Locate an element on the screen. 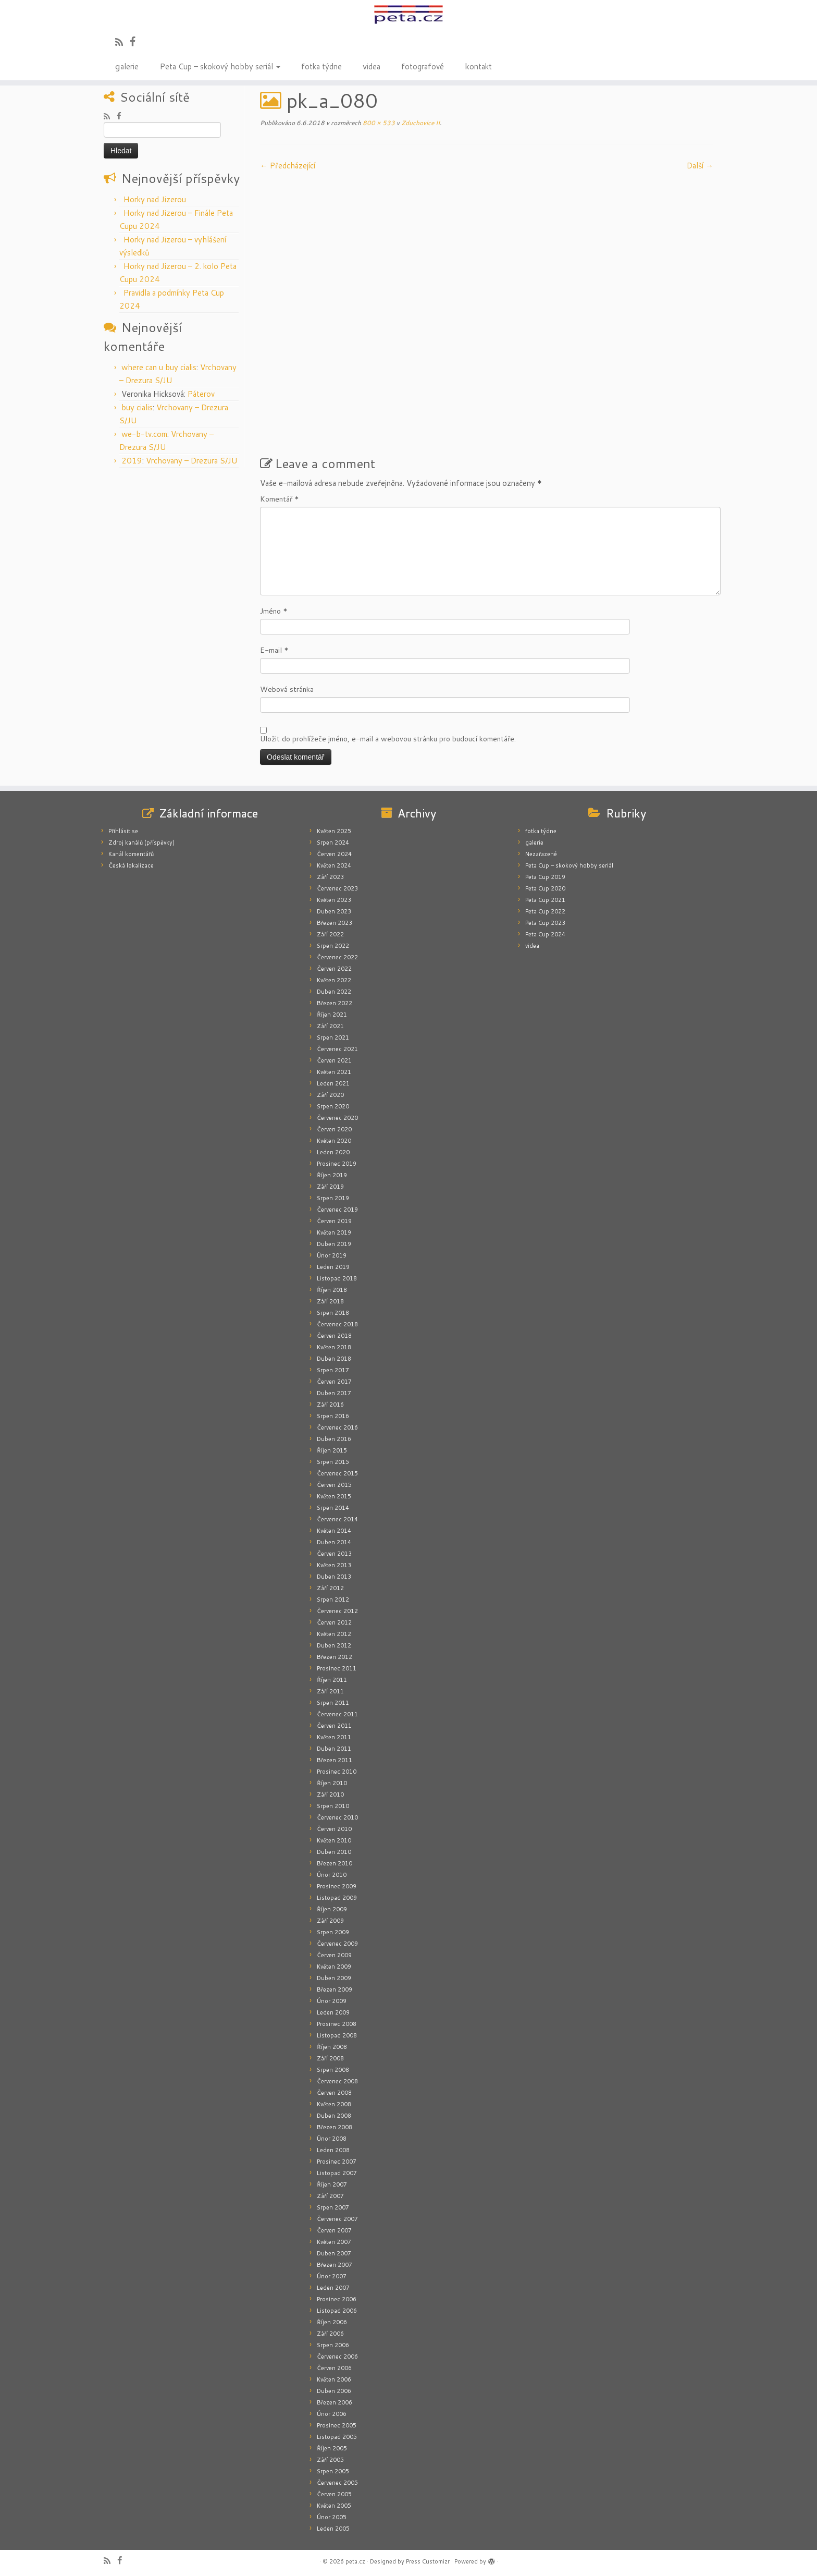 This screenshot has height=2576, width=817. Duben 2010 is located at coordinates (334, 1852).